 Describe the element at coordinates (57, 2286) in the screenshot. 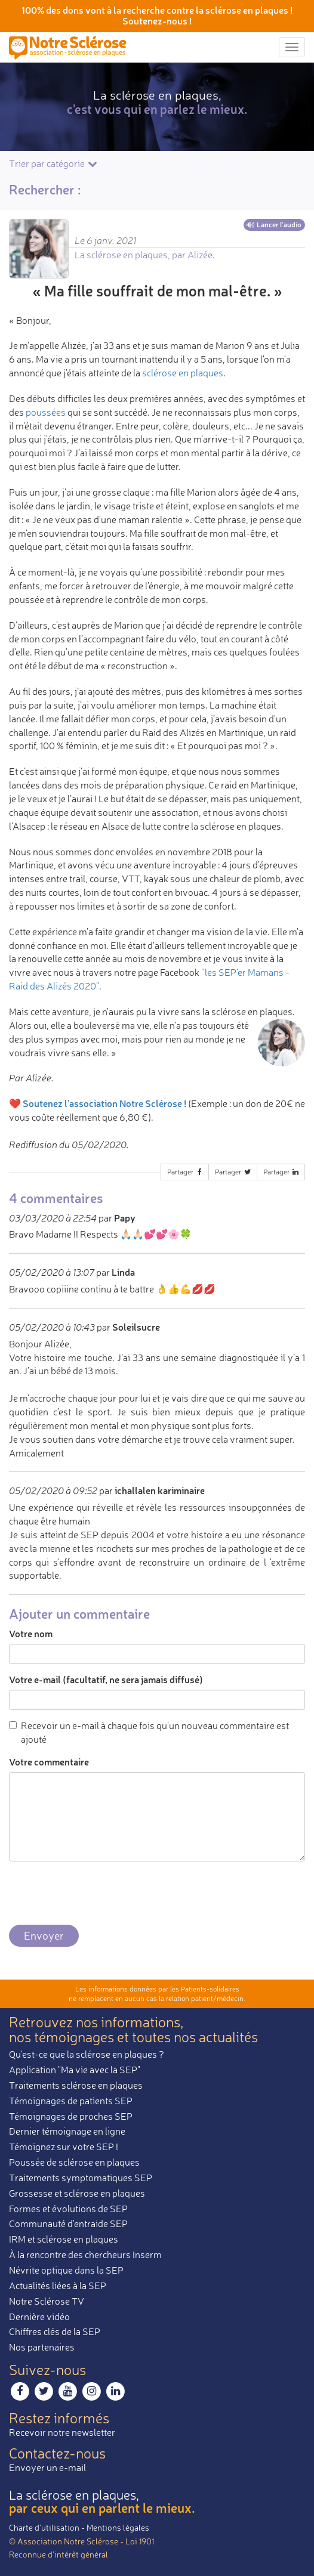

I see `Actualités liées à la SEP` at that location.